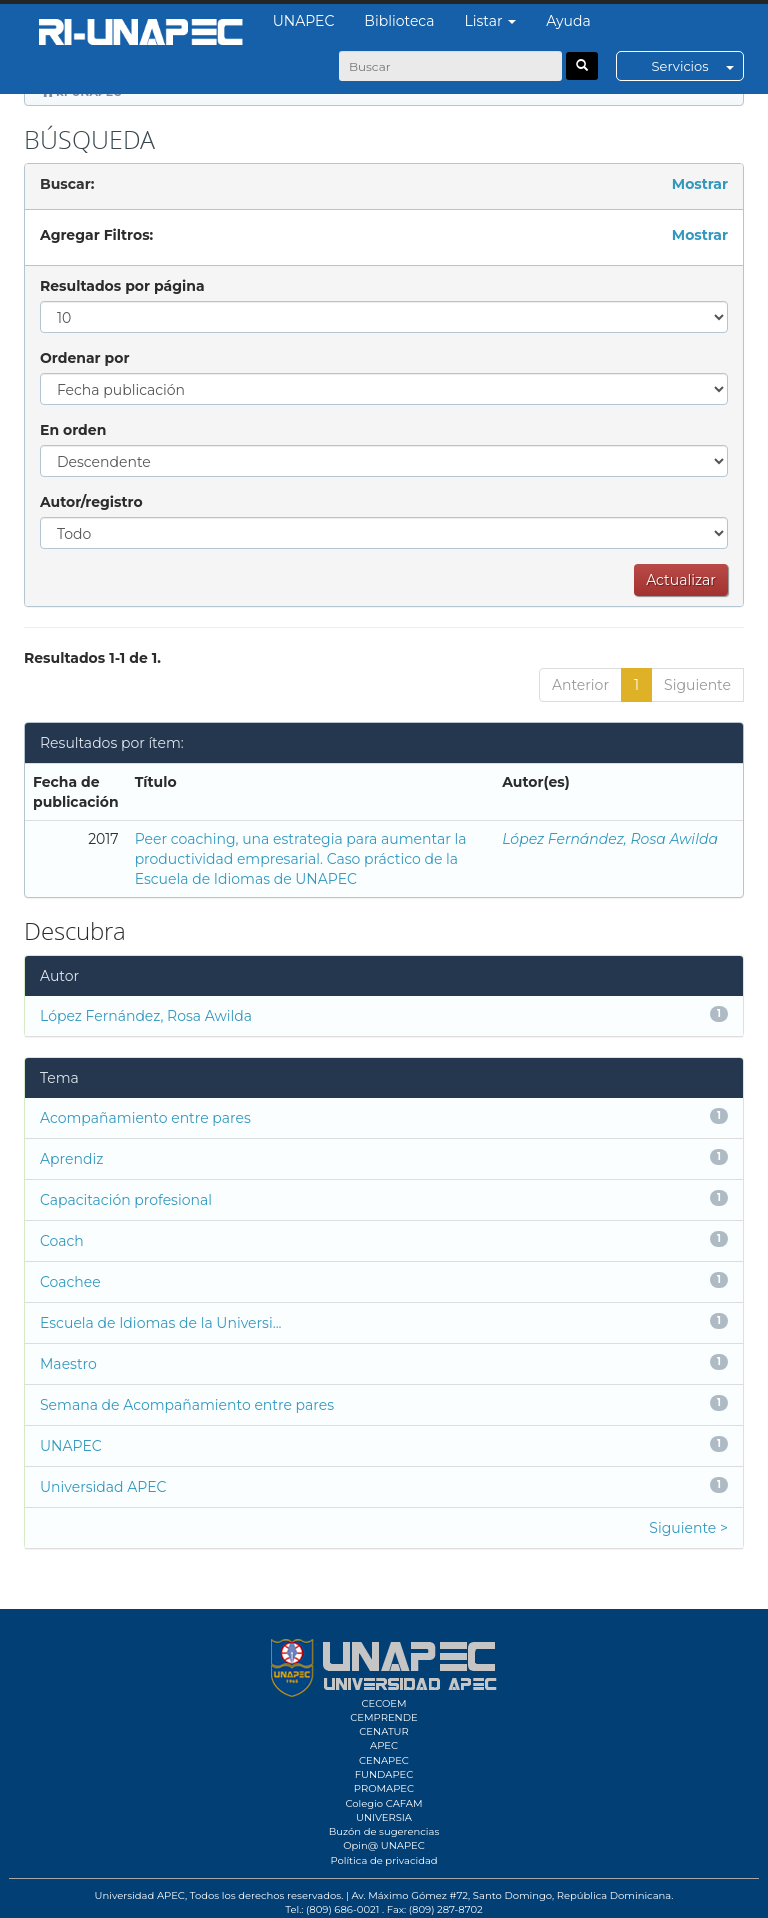 This screenshot has width=768, height=1918. Describe the element at coordinates (73, 430) in the screenshot. I see `En orden` at that location.